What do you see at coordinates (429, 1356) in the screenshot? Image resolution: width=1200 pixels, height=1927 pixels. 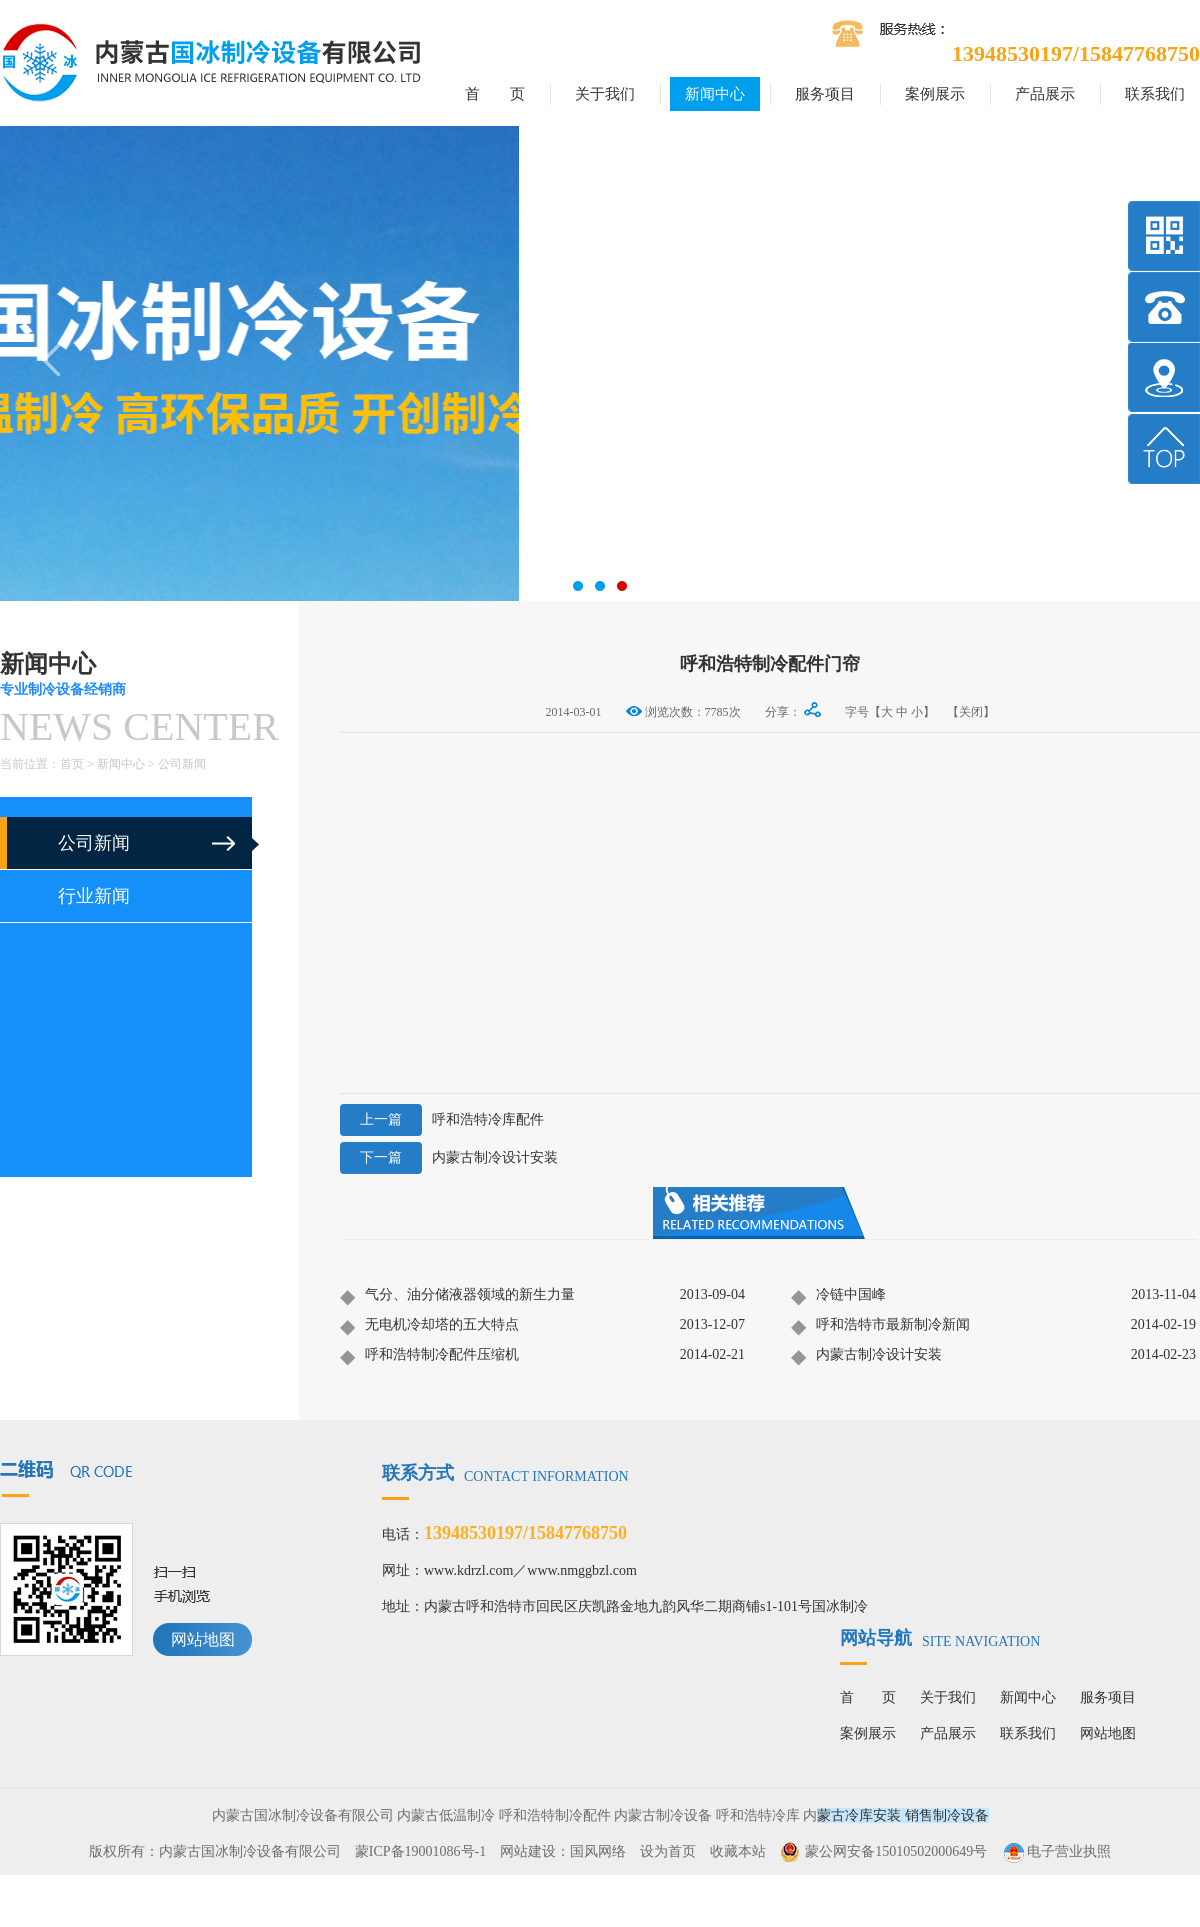 I see `呼和浩特制冷配件压缩机` at bounding box center [429, 1356].